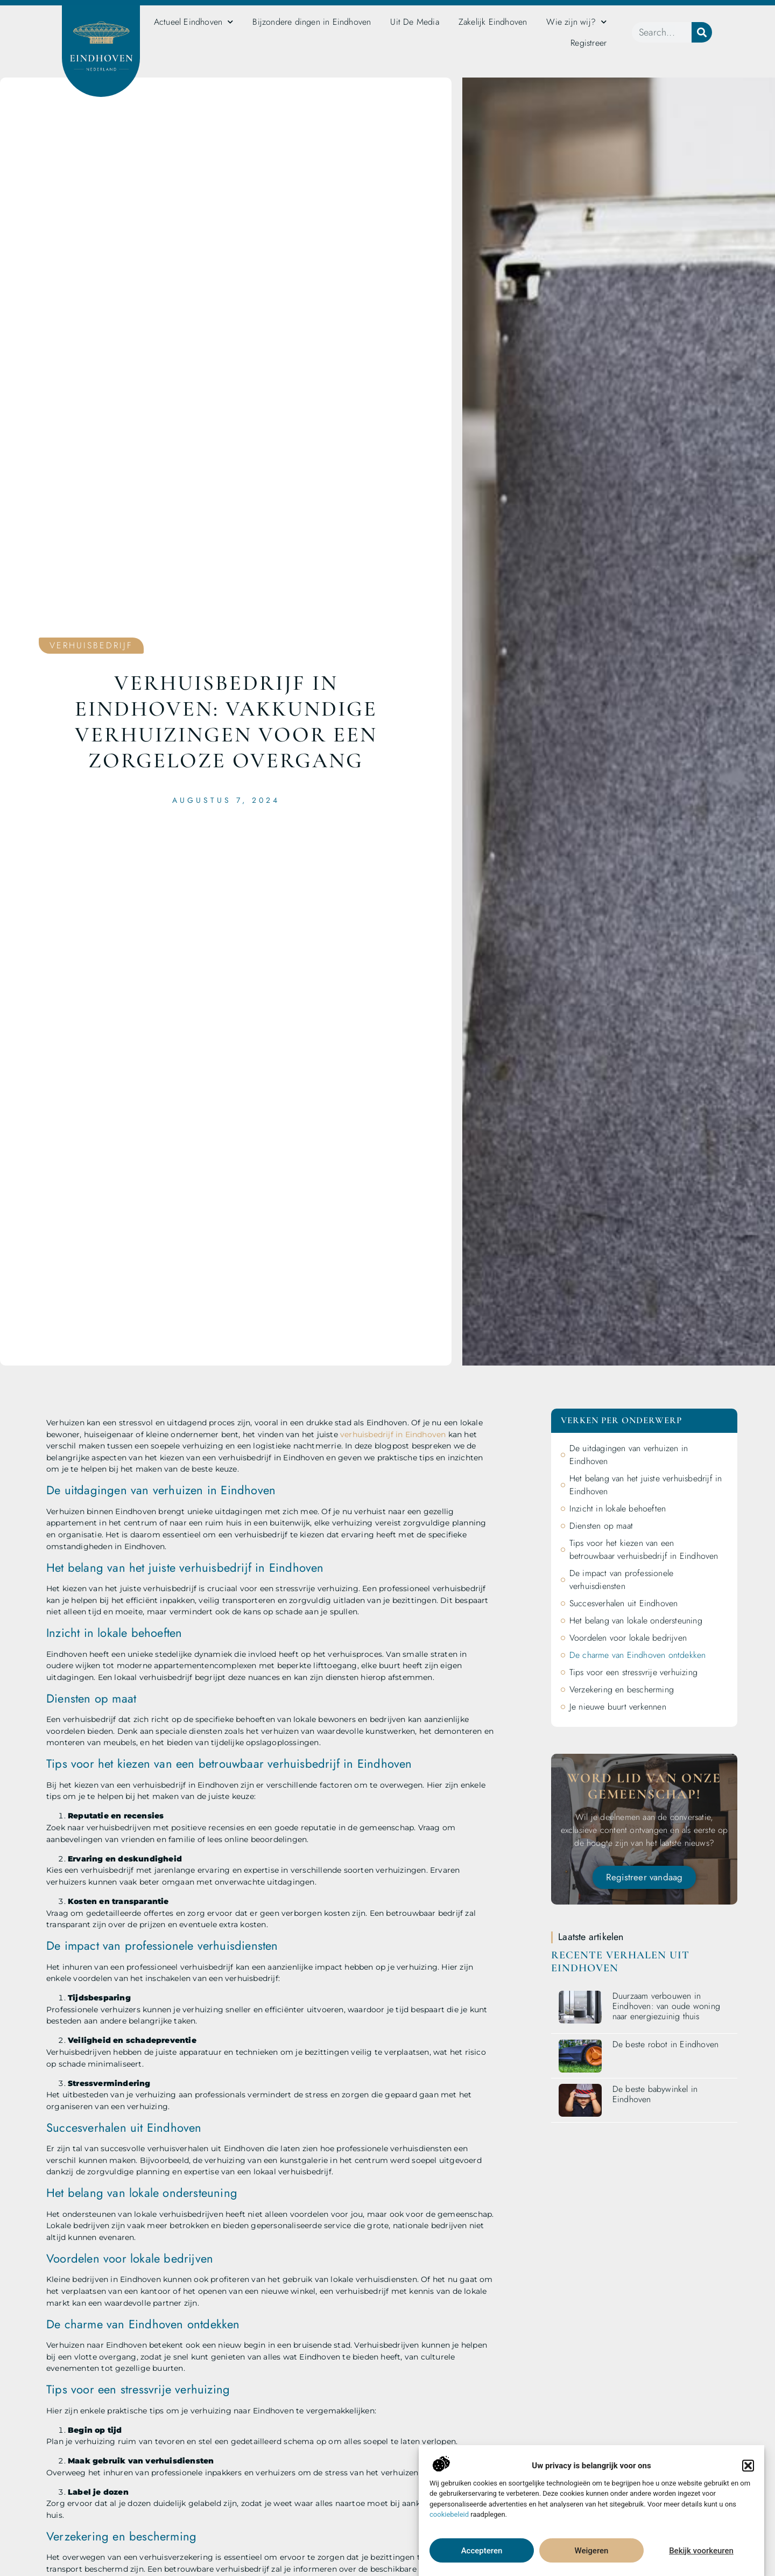 The image size is (775, 2576). I want to click on Het belang van lokale ondersteuning, so click(635, 1620).